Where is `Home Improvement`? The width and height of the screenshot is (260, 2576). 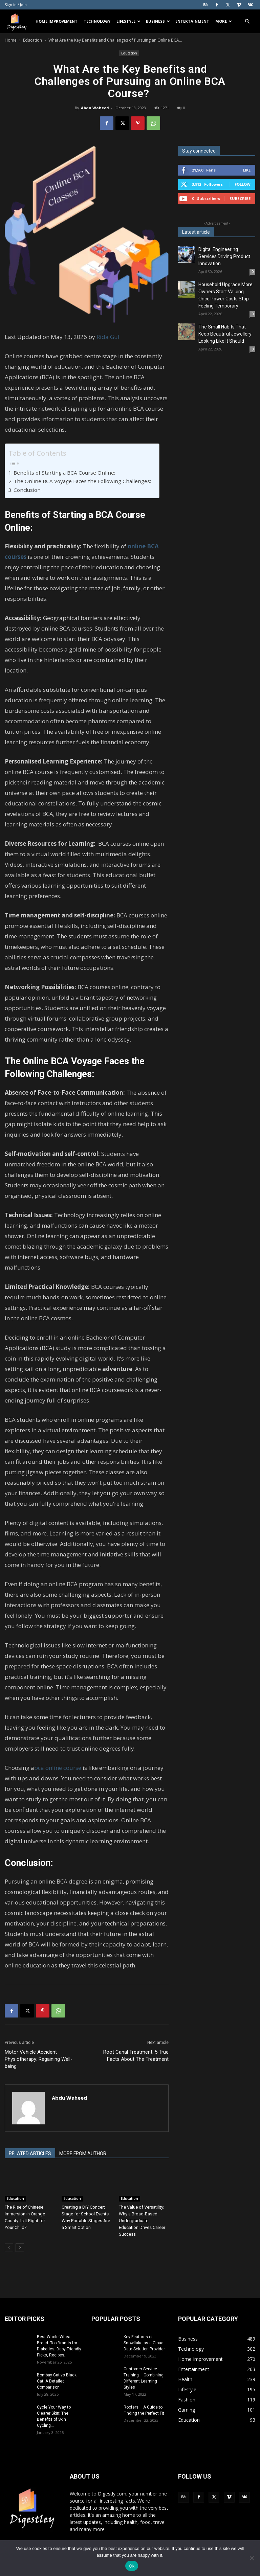
Home Improvement is located at coordinates (57, 21).